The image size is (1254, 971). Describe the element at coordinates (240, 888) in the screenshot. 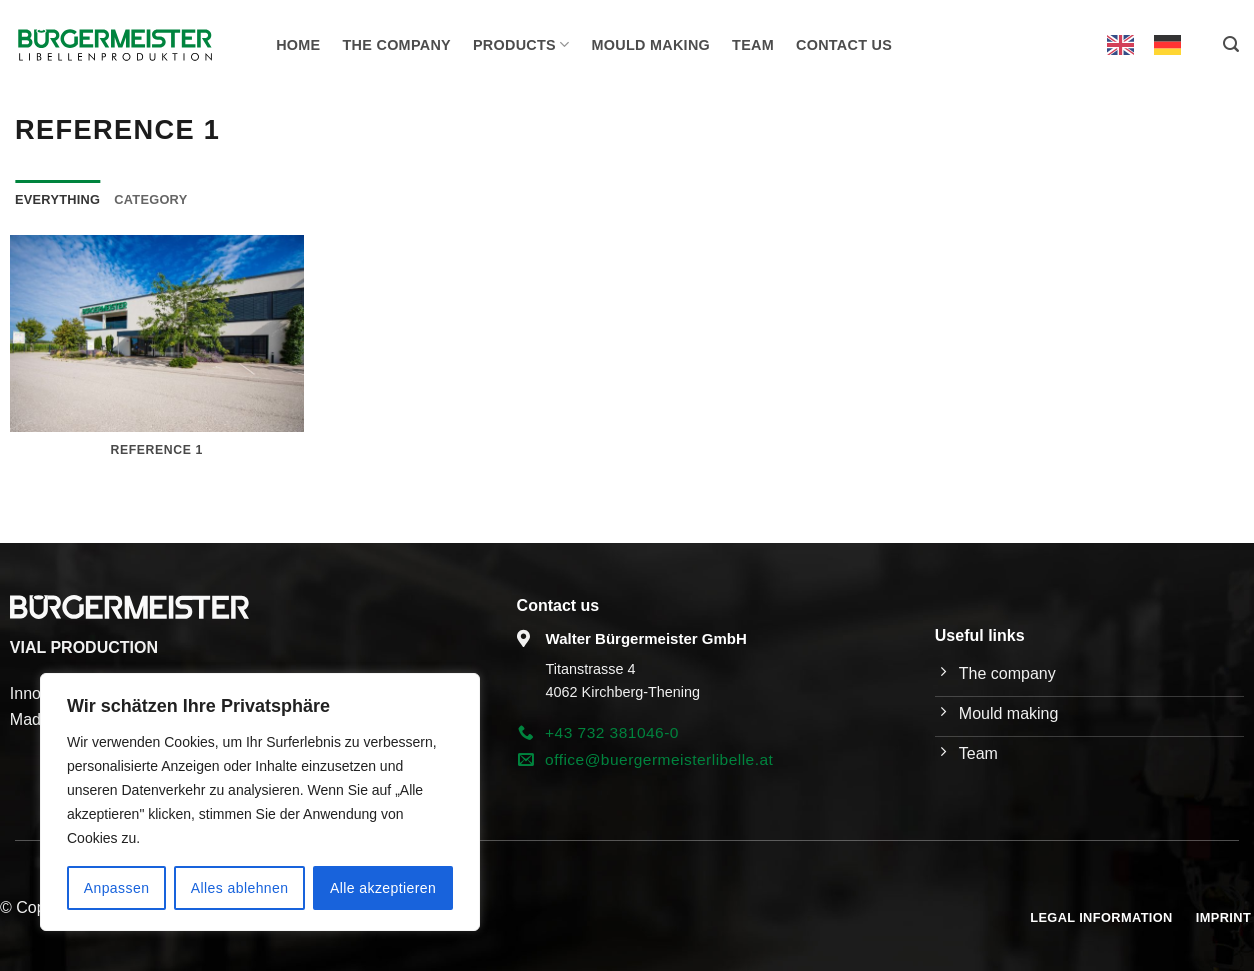

I see `Alles ablehnen` at that location.